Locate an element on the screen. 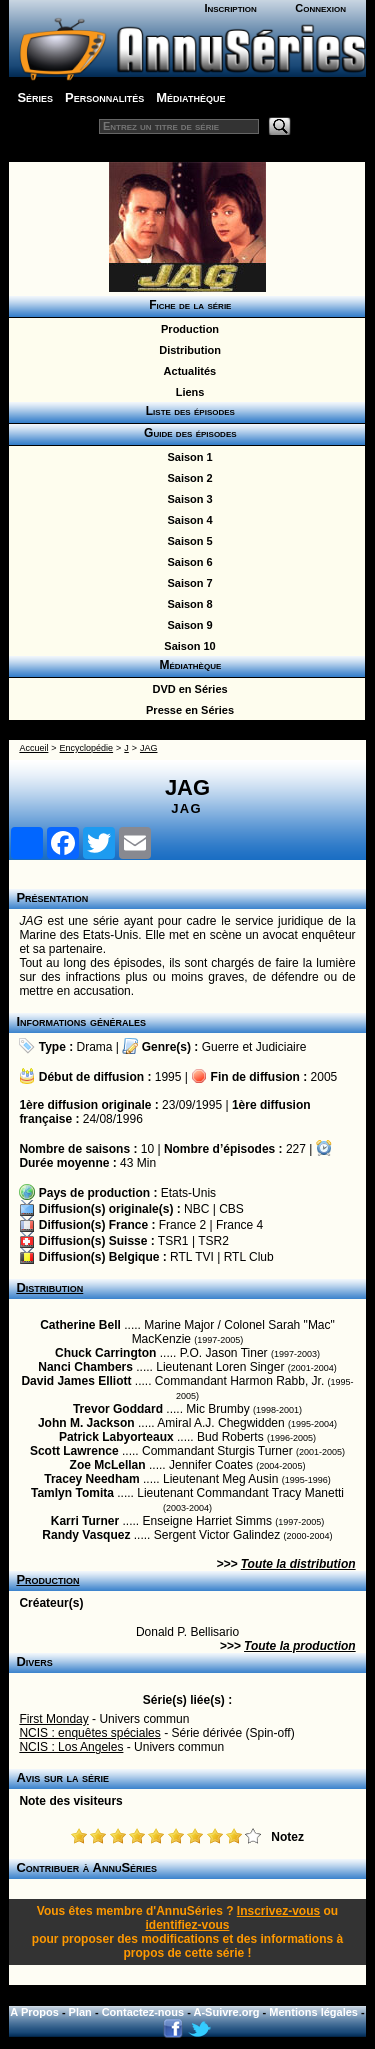 The height and width of the screenshot is (2049, 375). Fiche de la série is located at coordinates (187, 305).